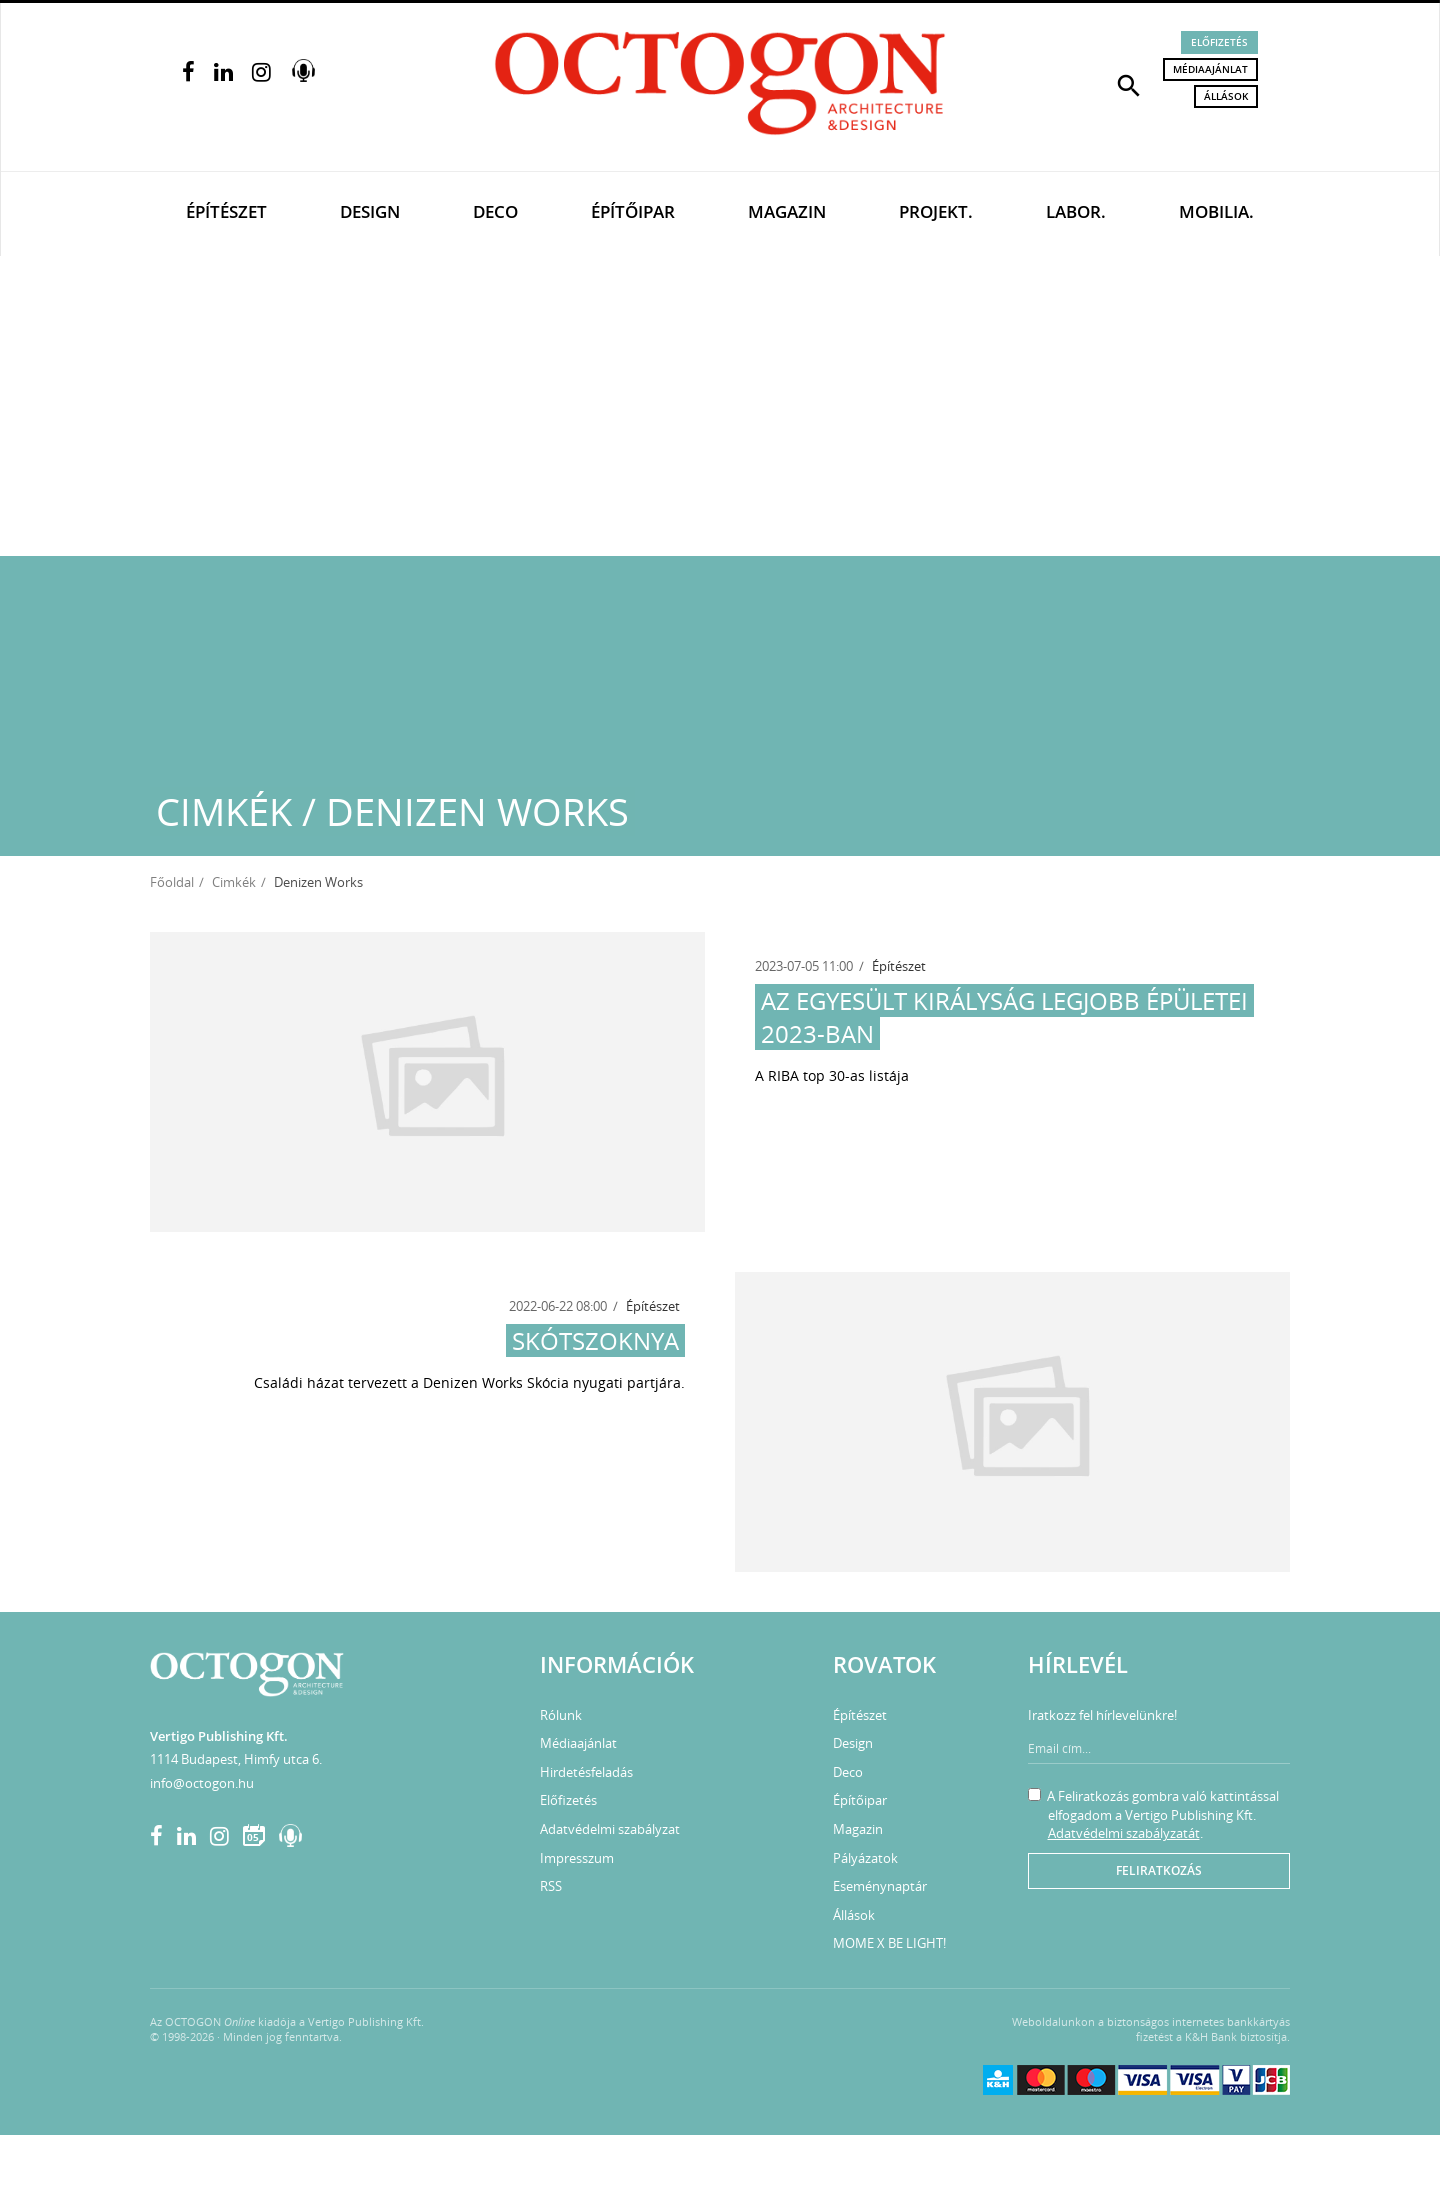  What do you see at coordinates (370, 211) in the screenshot?
I see `Design` at bounding box center [370, 211].